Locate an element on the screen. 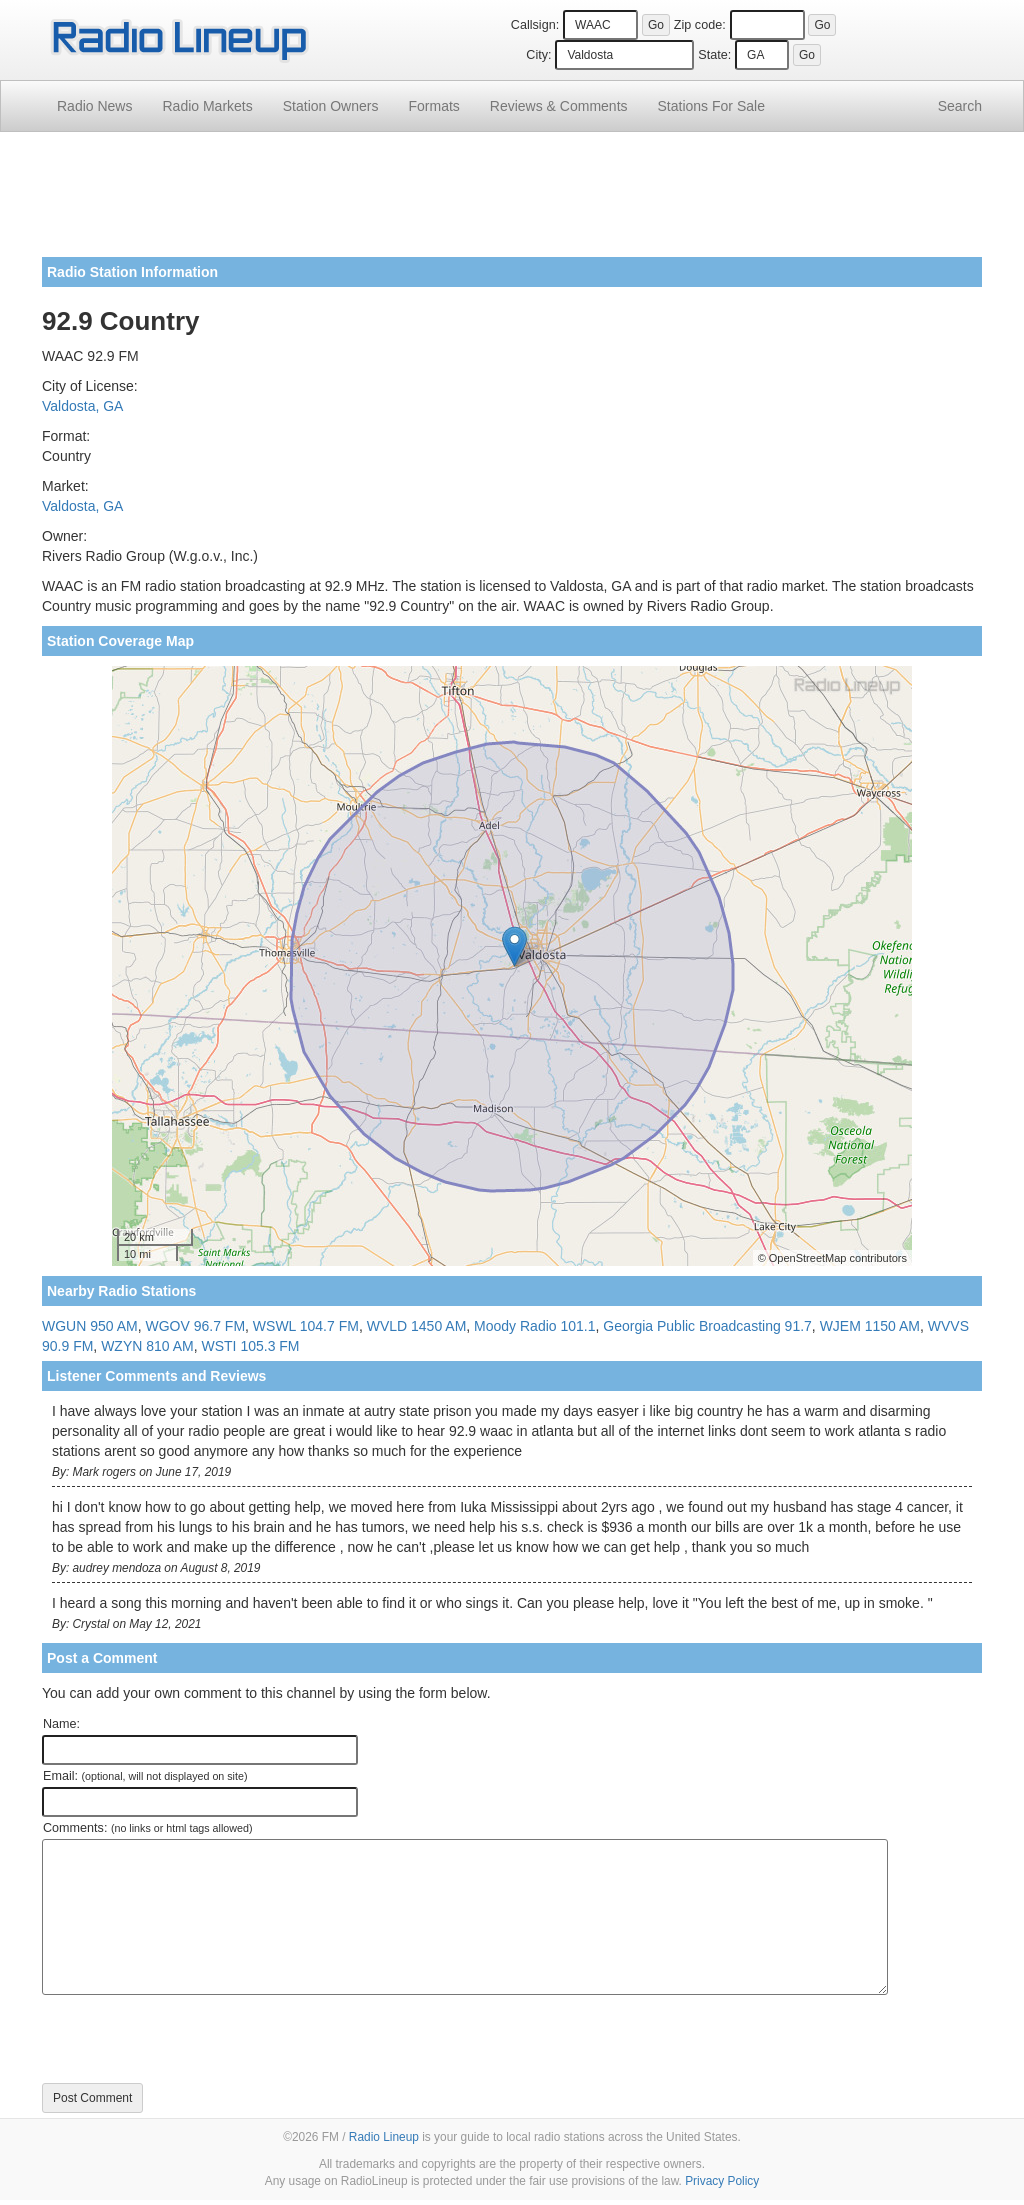 The width and height of the screenshot is (1024, 2205). Radio Markets is located at coordinates (207, 106).